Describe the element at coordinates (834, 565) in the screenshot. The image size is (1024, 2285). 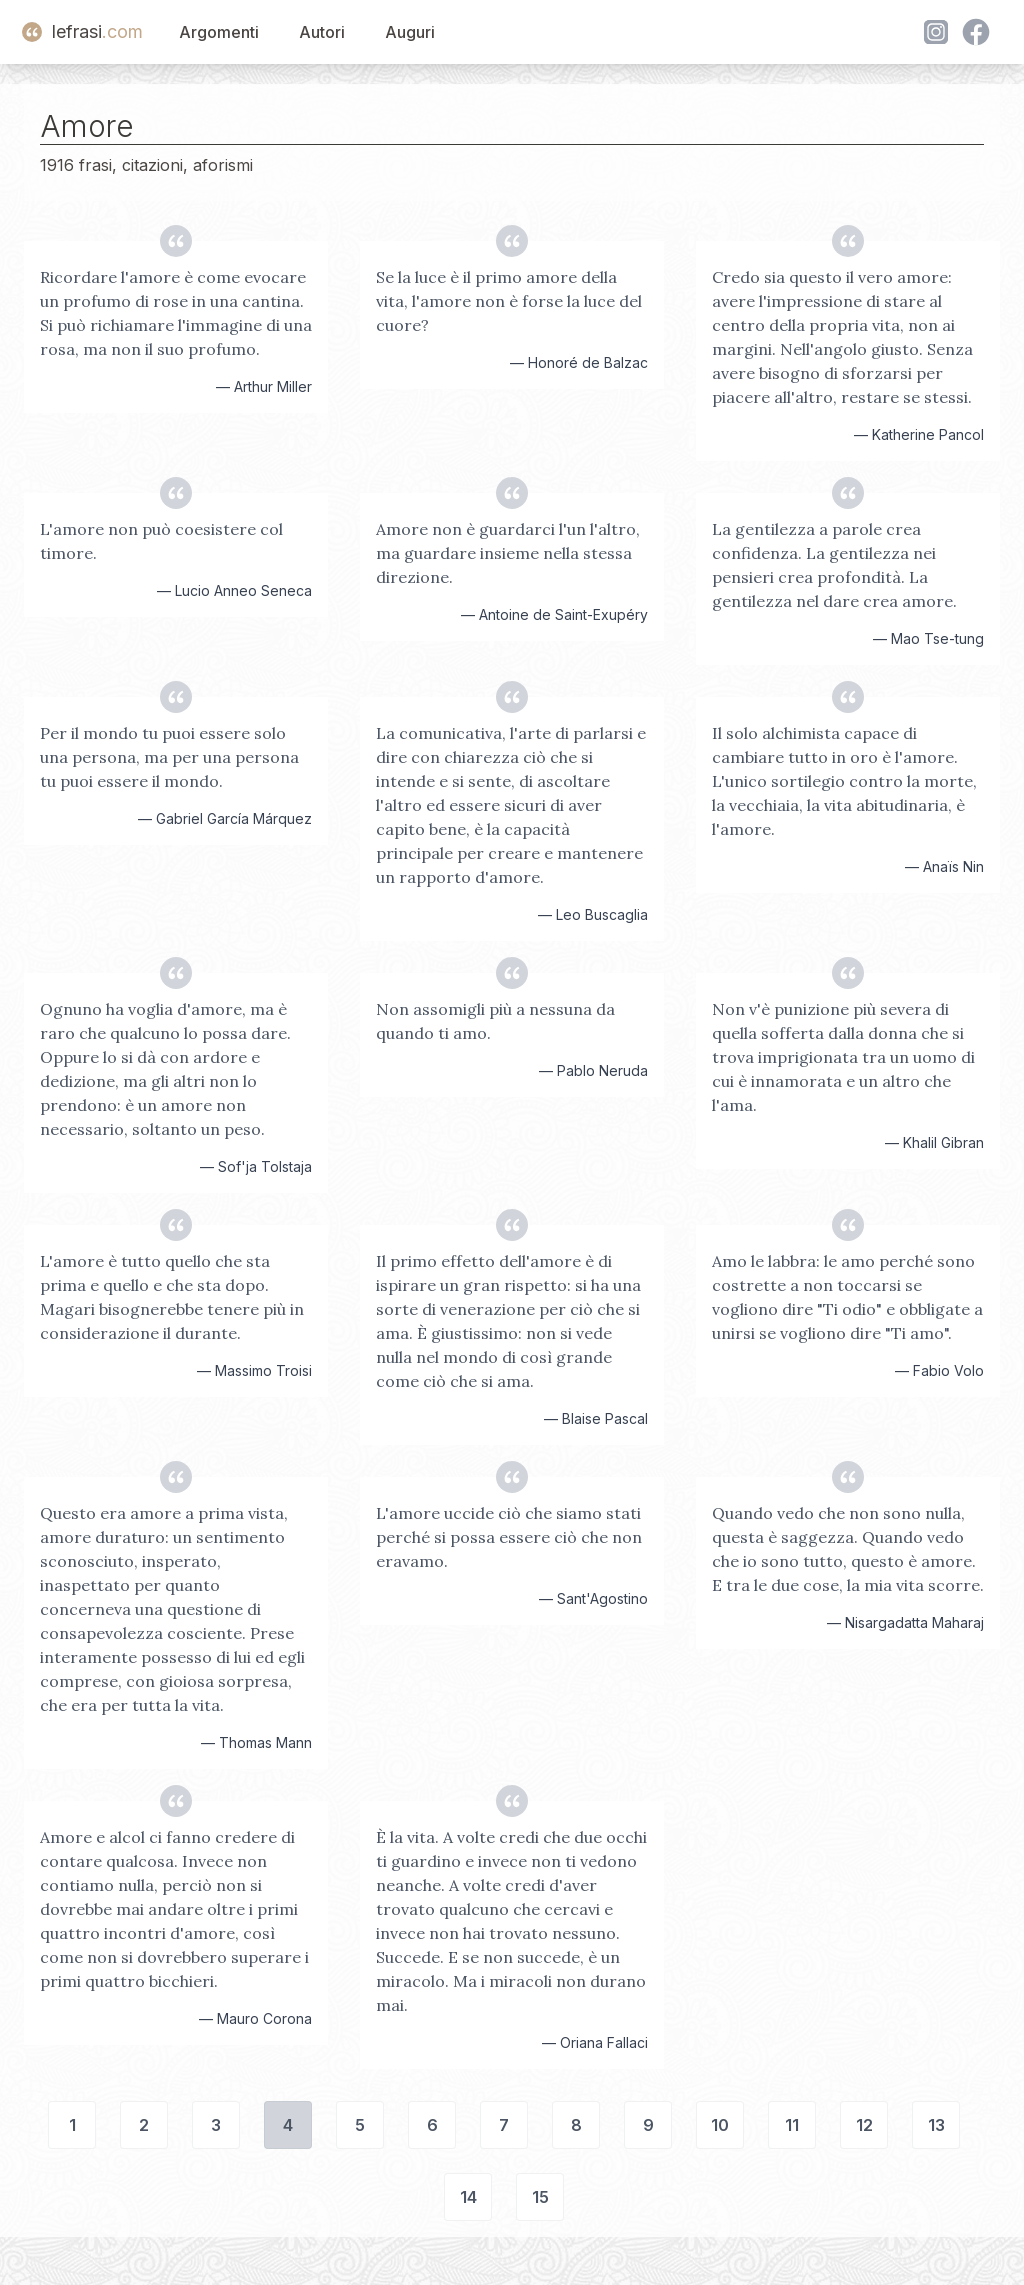
I see `La gentilezza a parole crea confidenza. La gentilezza nei pensieri crea profondità. La gentilezza nel dare crea amore.` at that location.